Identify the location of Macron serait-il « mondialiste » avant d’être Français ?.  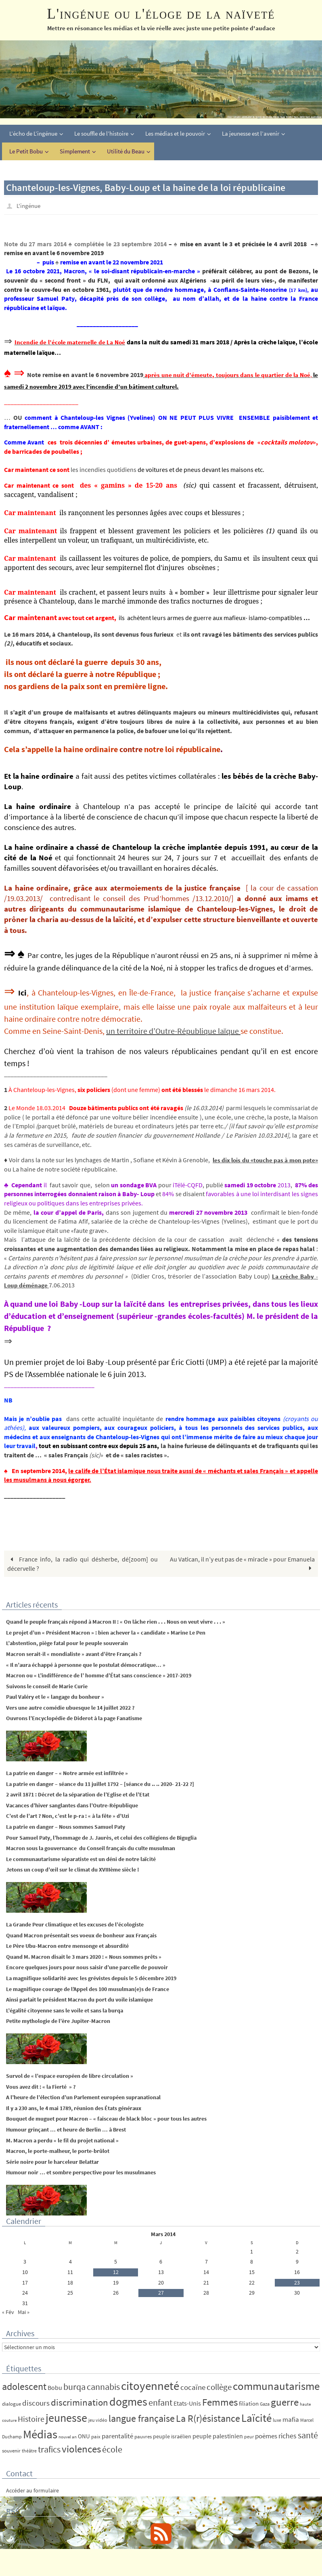
(73, 1653).